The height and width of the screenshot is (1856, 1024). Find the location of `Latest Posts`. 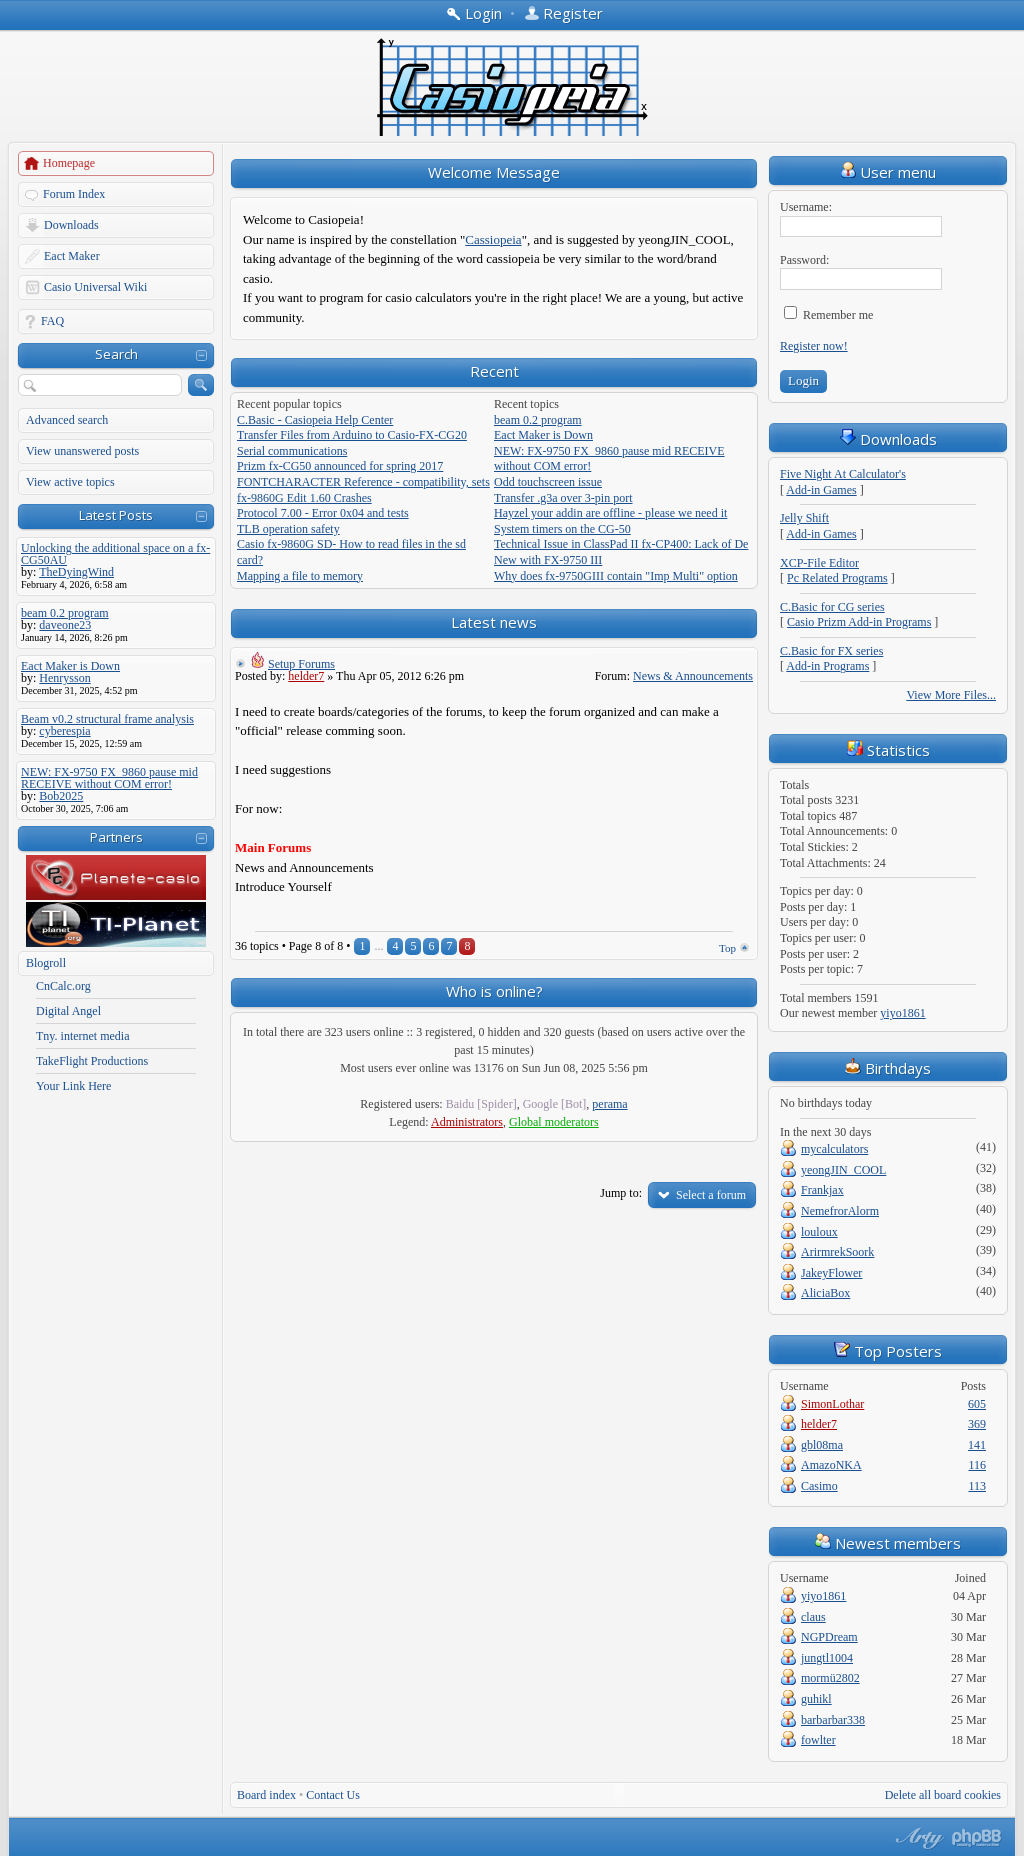

Latest Posts is located at coordinates (116, 515).